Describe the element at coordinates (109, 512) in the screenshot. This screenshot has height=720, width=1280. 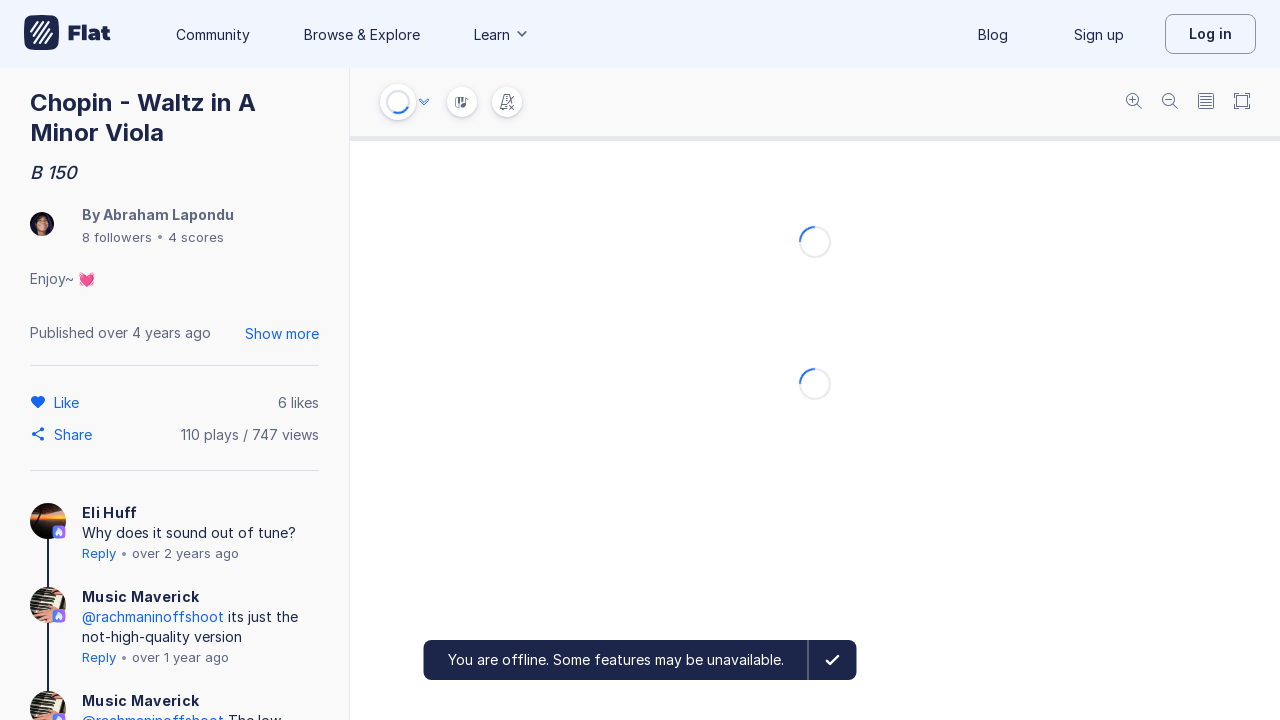
I see `Eli Huff` at that location.